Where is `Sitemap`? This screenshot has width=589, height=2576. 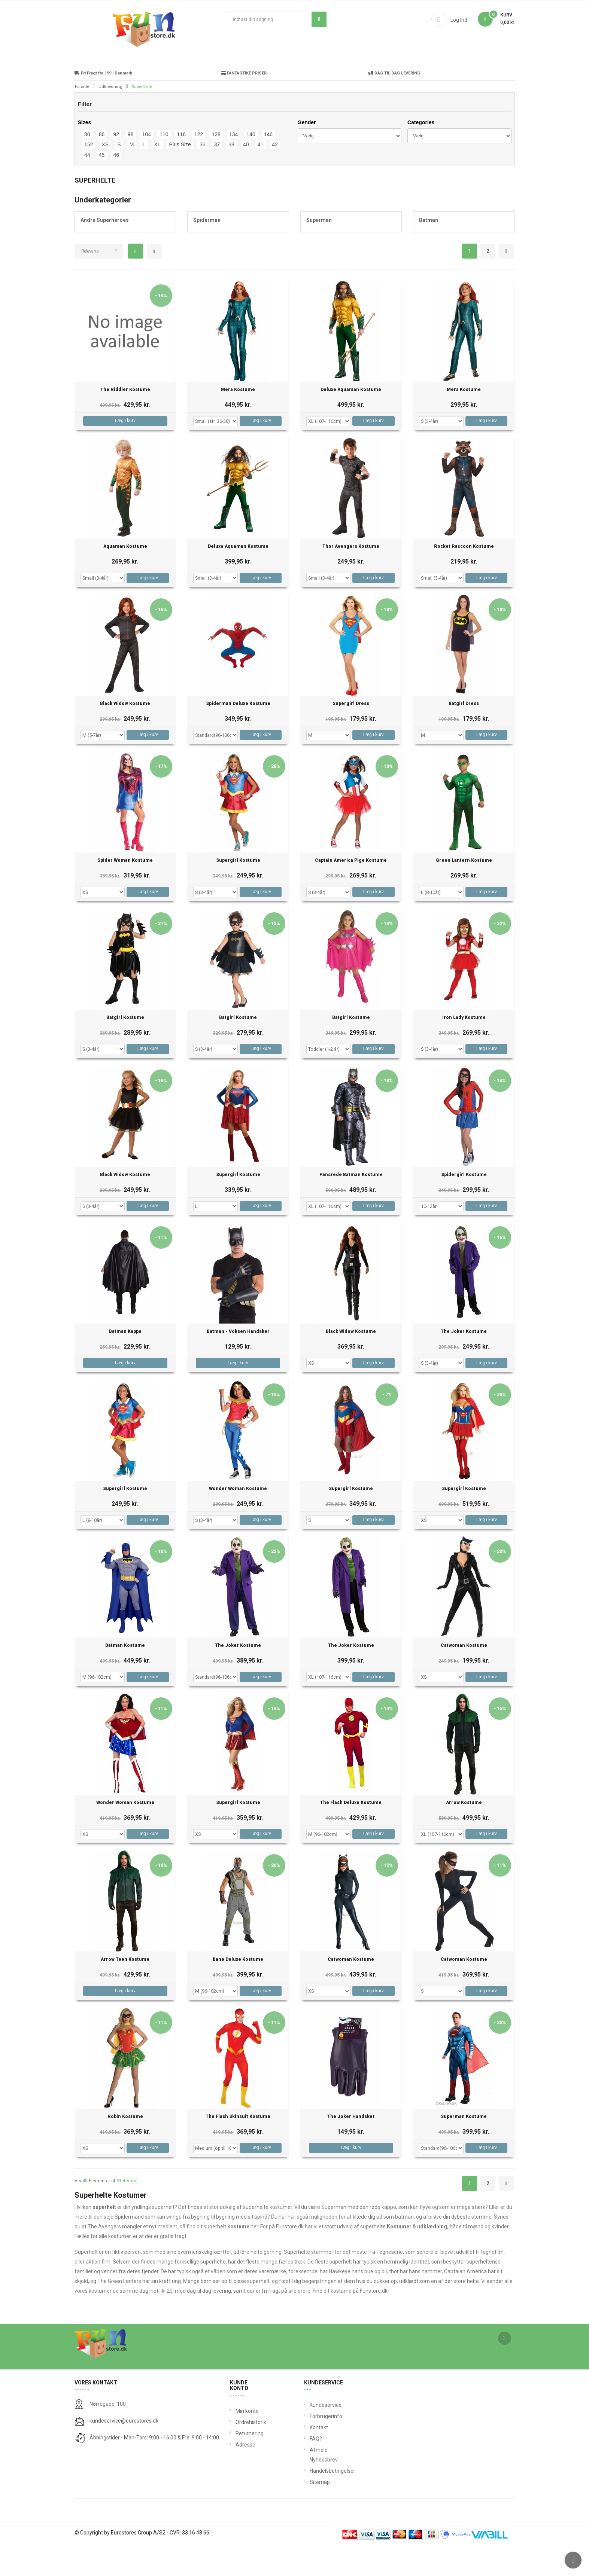
Sitemap is located at coordinates (311, 2511).